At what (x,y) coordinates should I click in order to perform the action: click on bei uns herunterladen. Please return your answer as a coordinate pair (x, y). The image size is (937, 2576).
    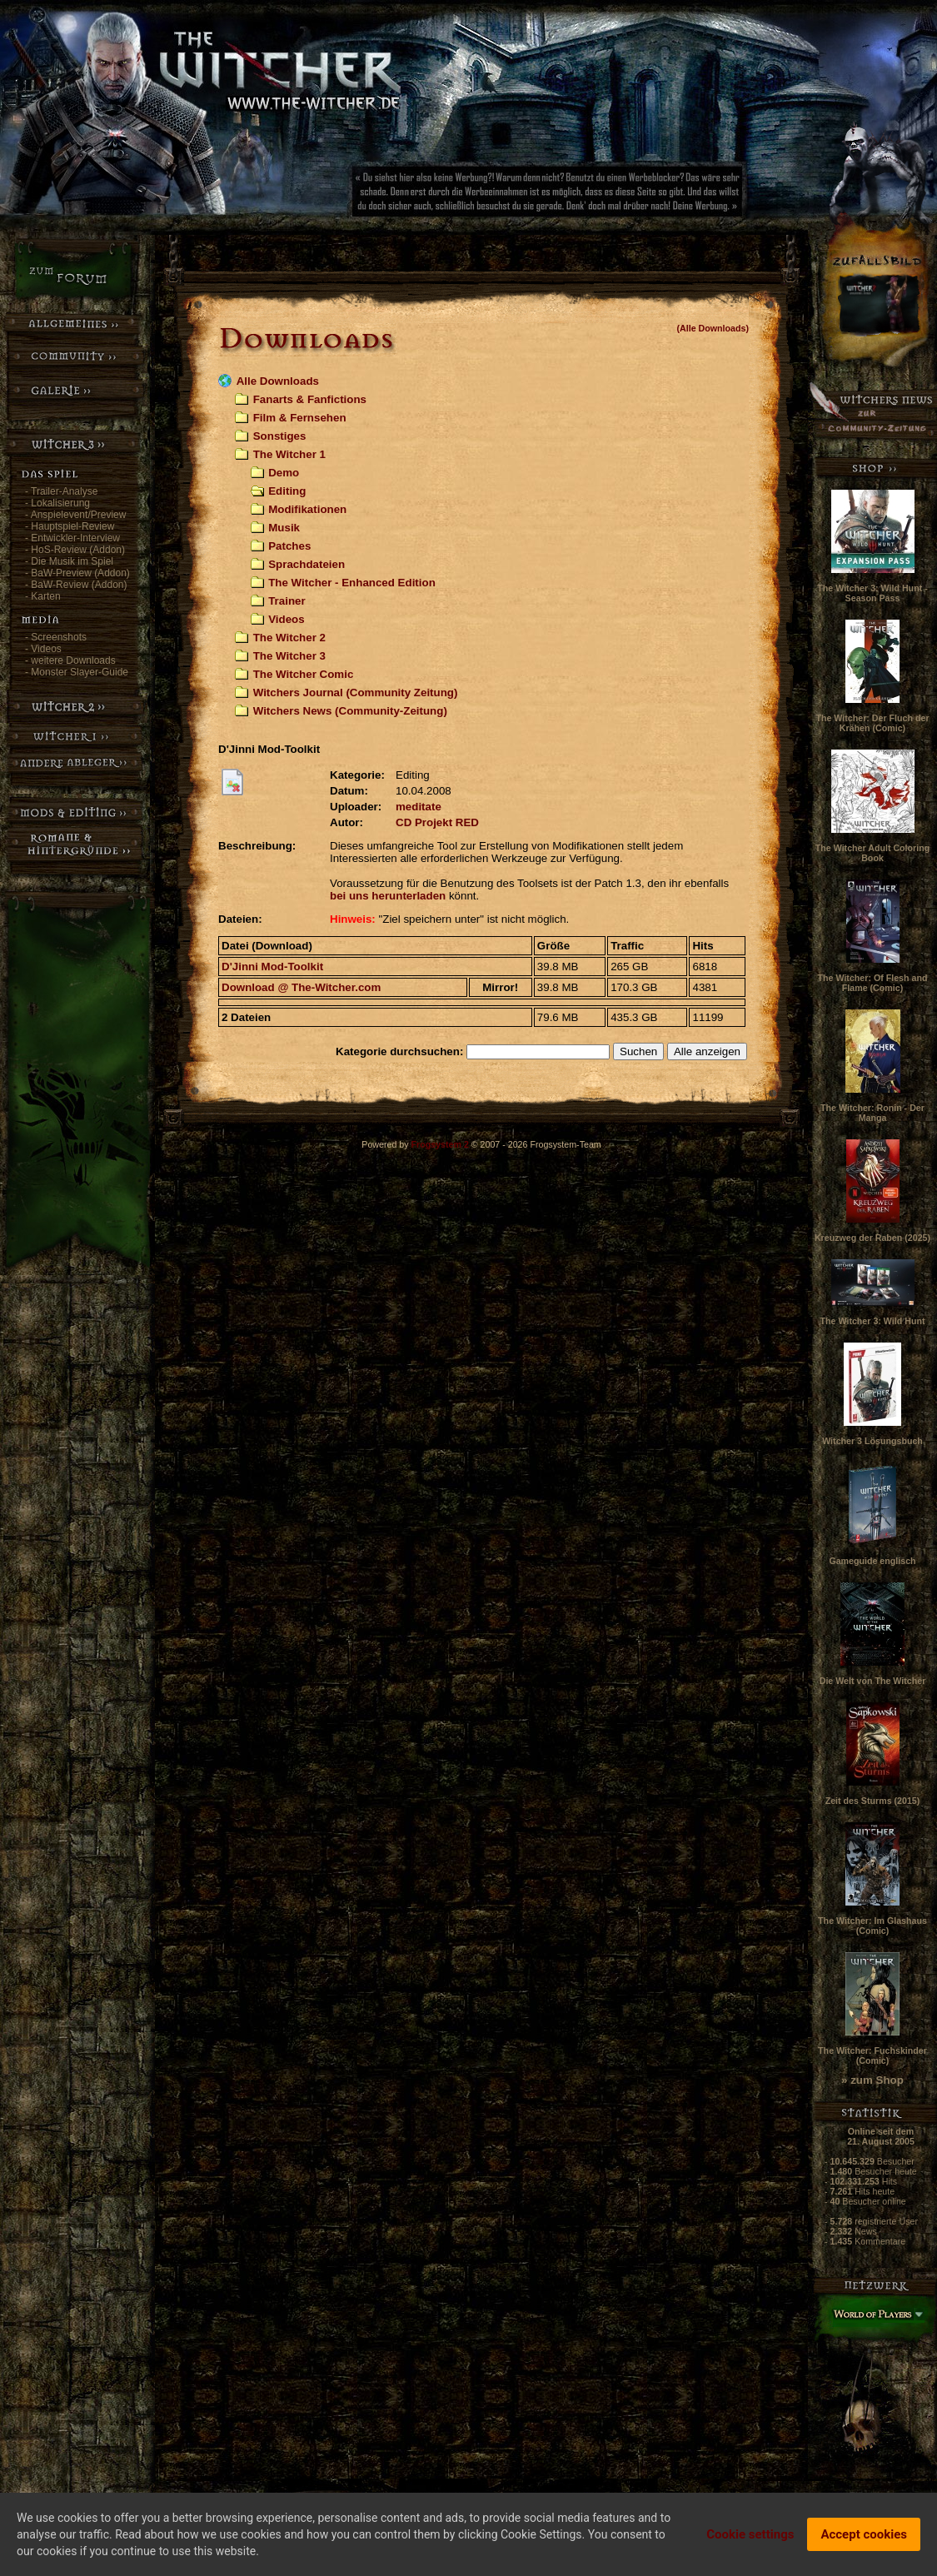
    Looking at the image, I should click on (388, 895).